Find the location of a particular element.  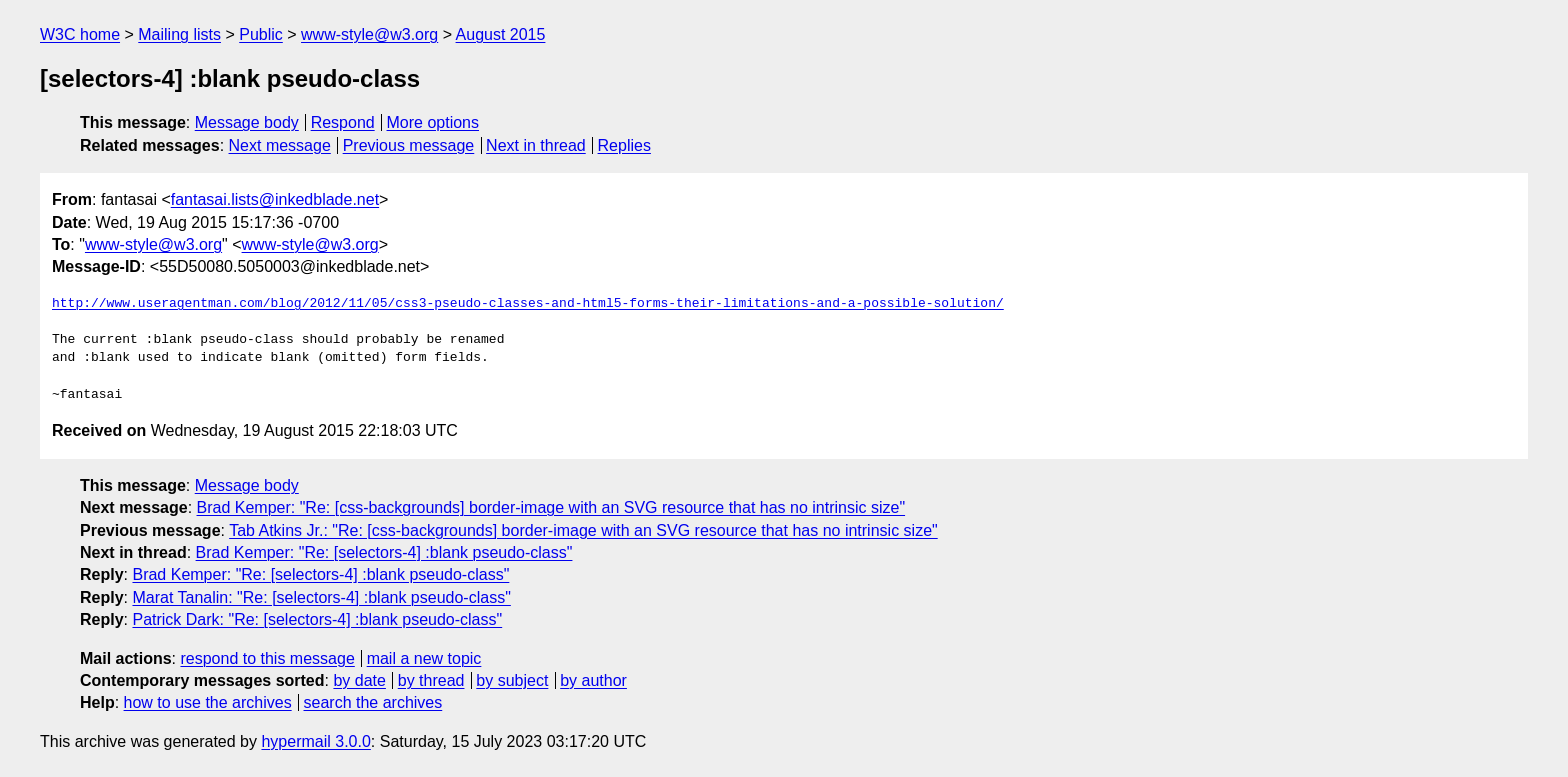

Brad Kemper: "Re: [selectors-4] :blank pseudo-class" is located at coordinates (384, 552).